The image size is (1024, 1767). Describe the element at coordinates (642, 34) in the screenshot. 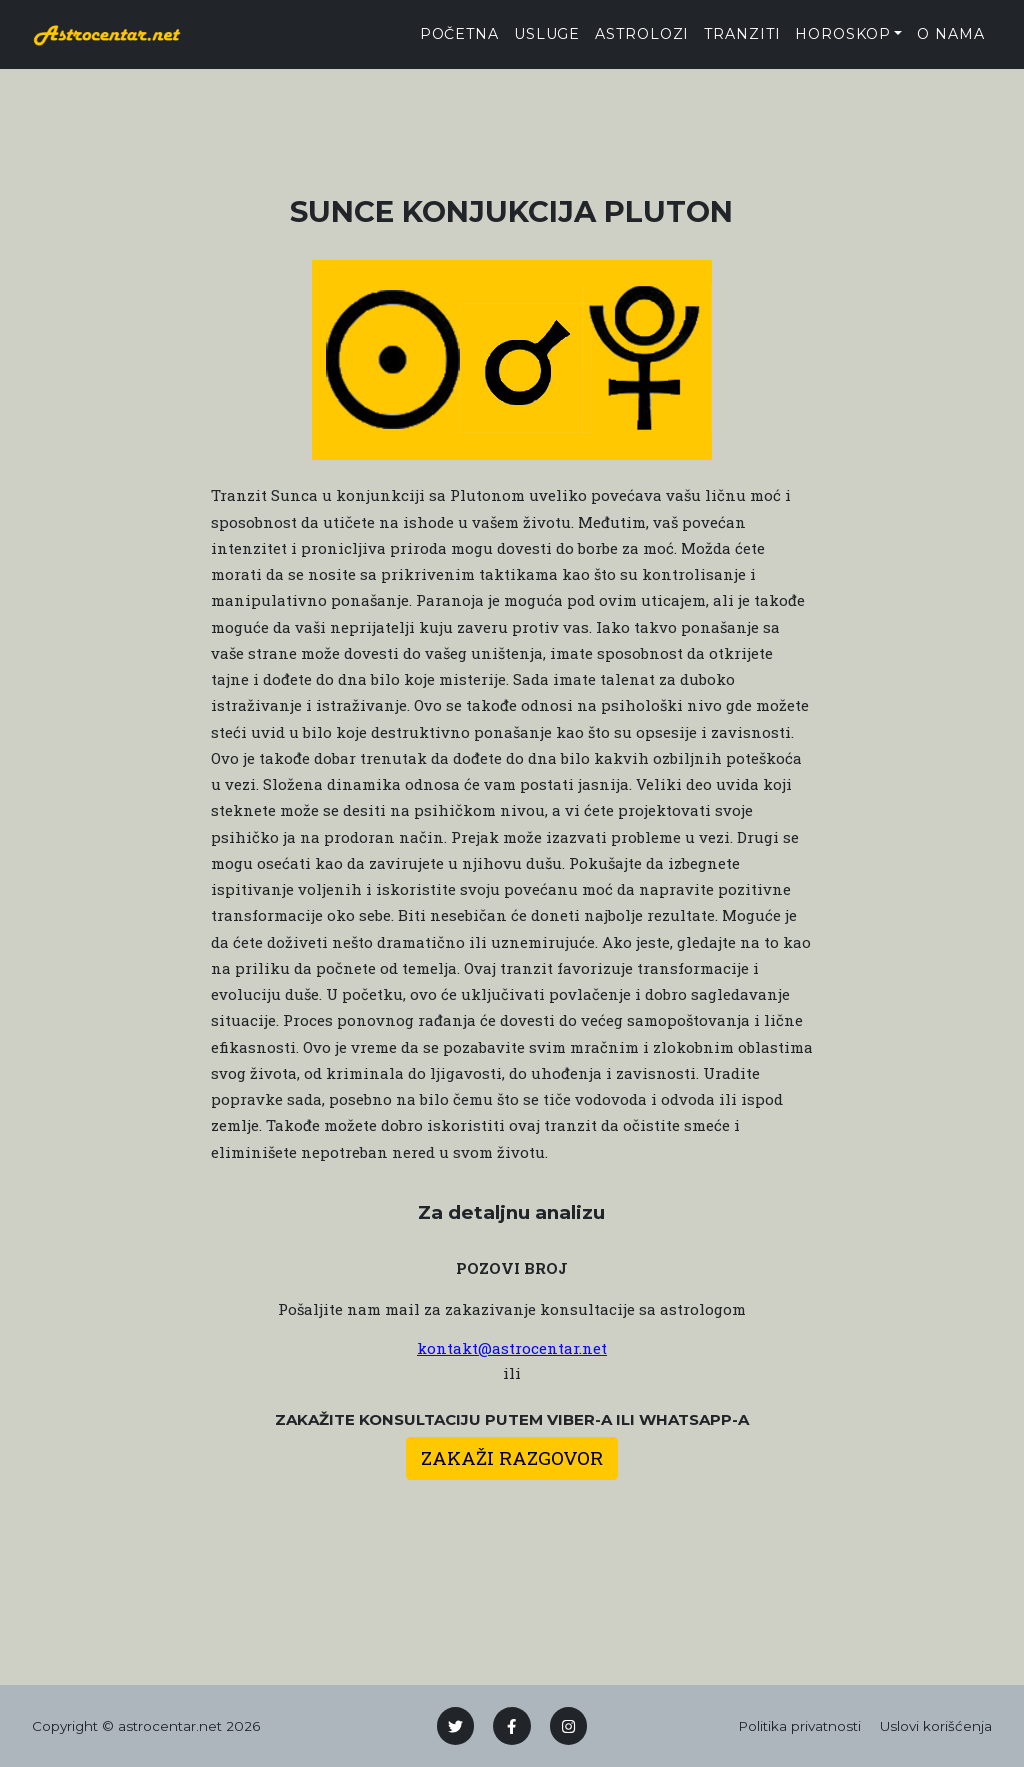

I see `Astrolozi` at that location.